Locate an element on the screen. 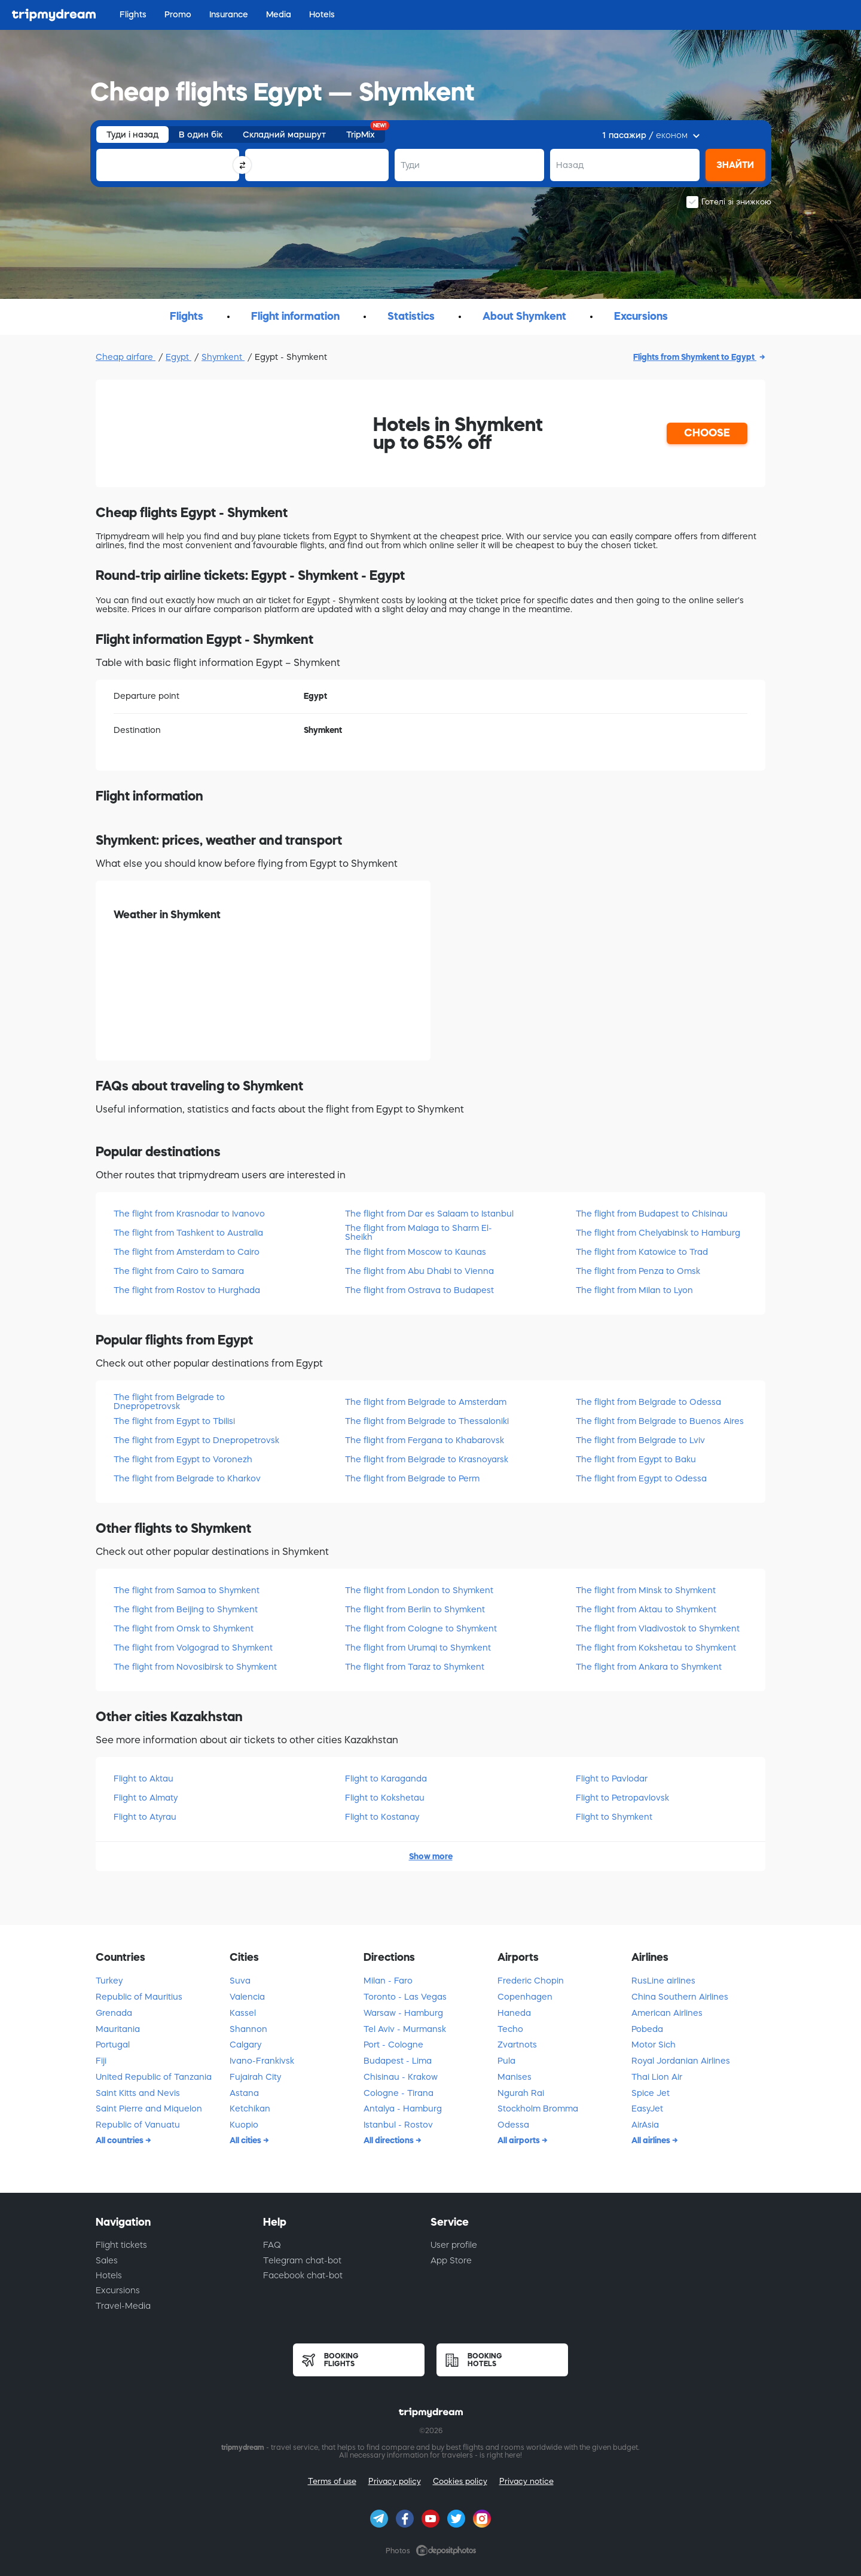  Pobeda is located at coordinates (647, 2029).